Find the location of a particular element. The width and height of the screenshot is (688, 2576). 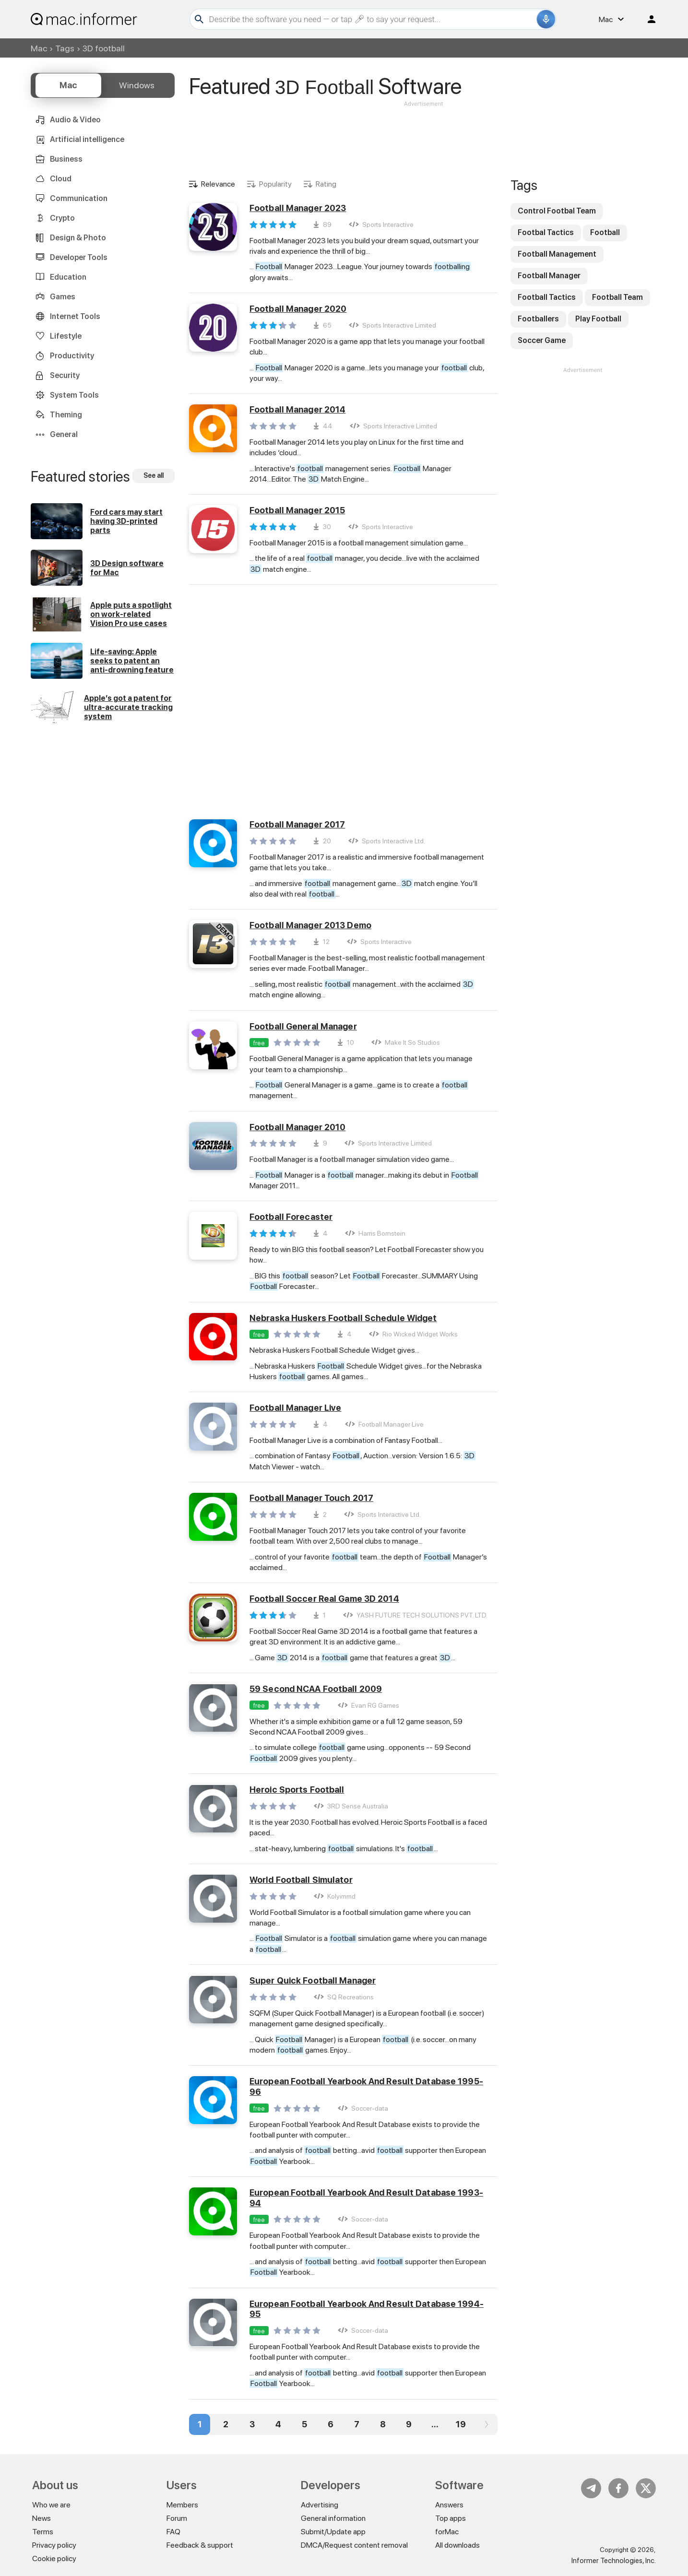

Tags is located at coordinates (64, 48).